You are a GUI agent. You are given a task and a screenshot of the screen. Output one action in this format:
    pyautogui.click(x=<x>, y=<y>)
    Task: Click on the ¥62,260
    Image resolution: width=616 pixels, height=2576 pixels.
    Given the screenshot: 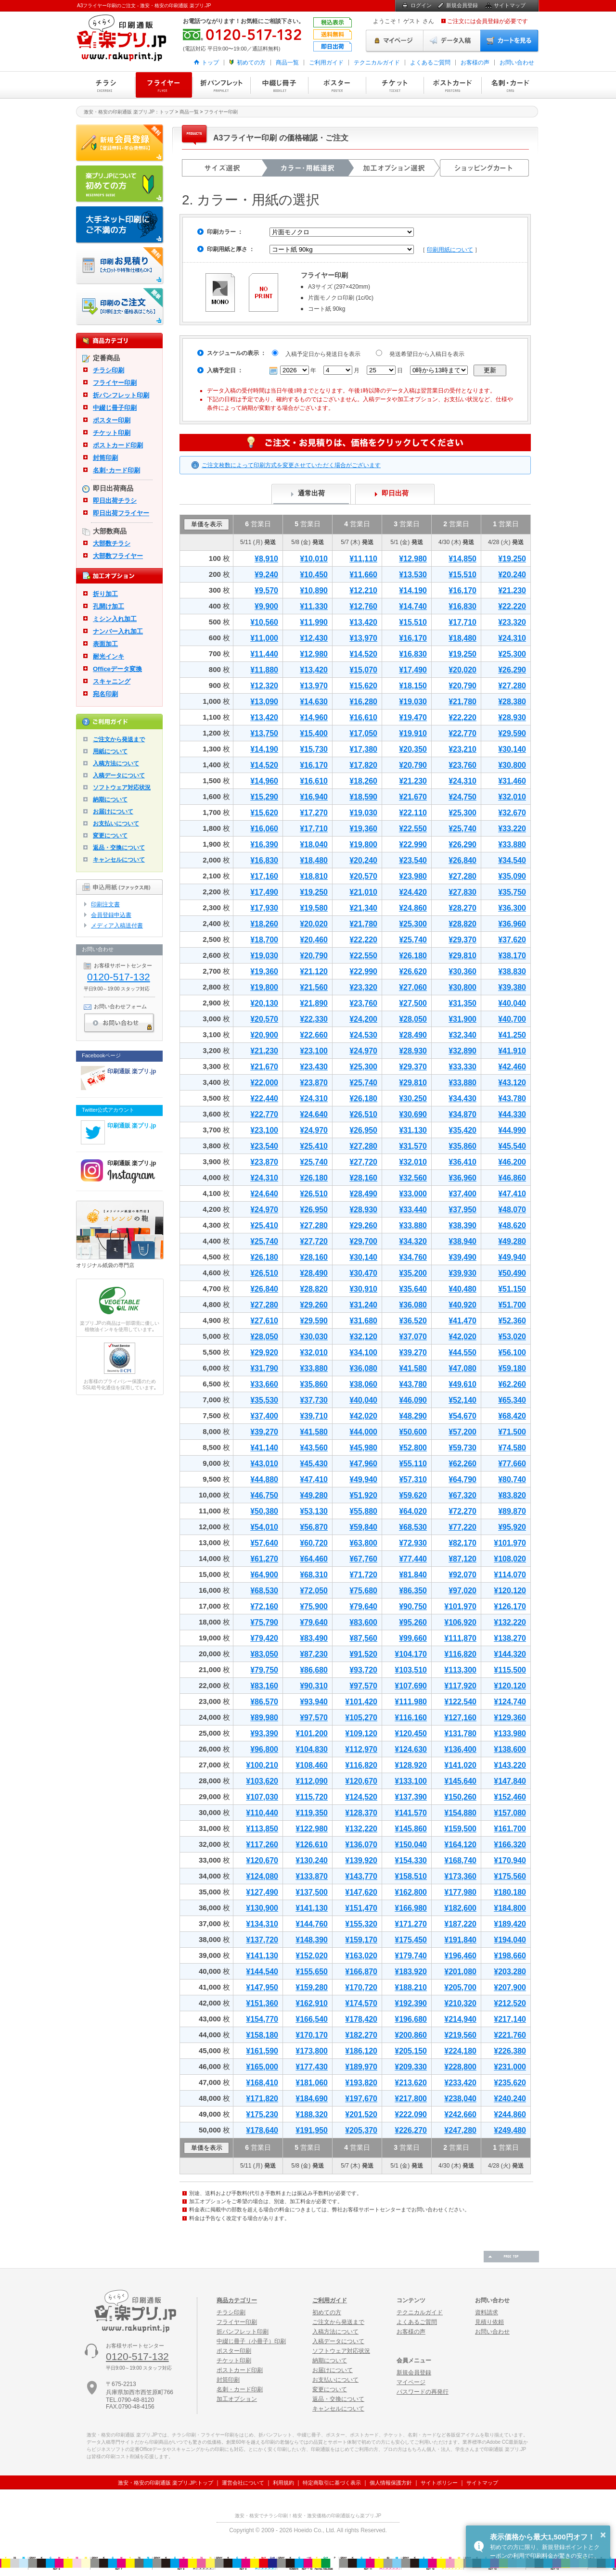 What is the action you would take?
    pyautogui.click(x=512, y=1384)
    